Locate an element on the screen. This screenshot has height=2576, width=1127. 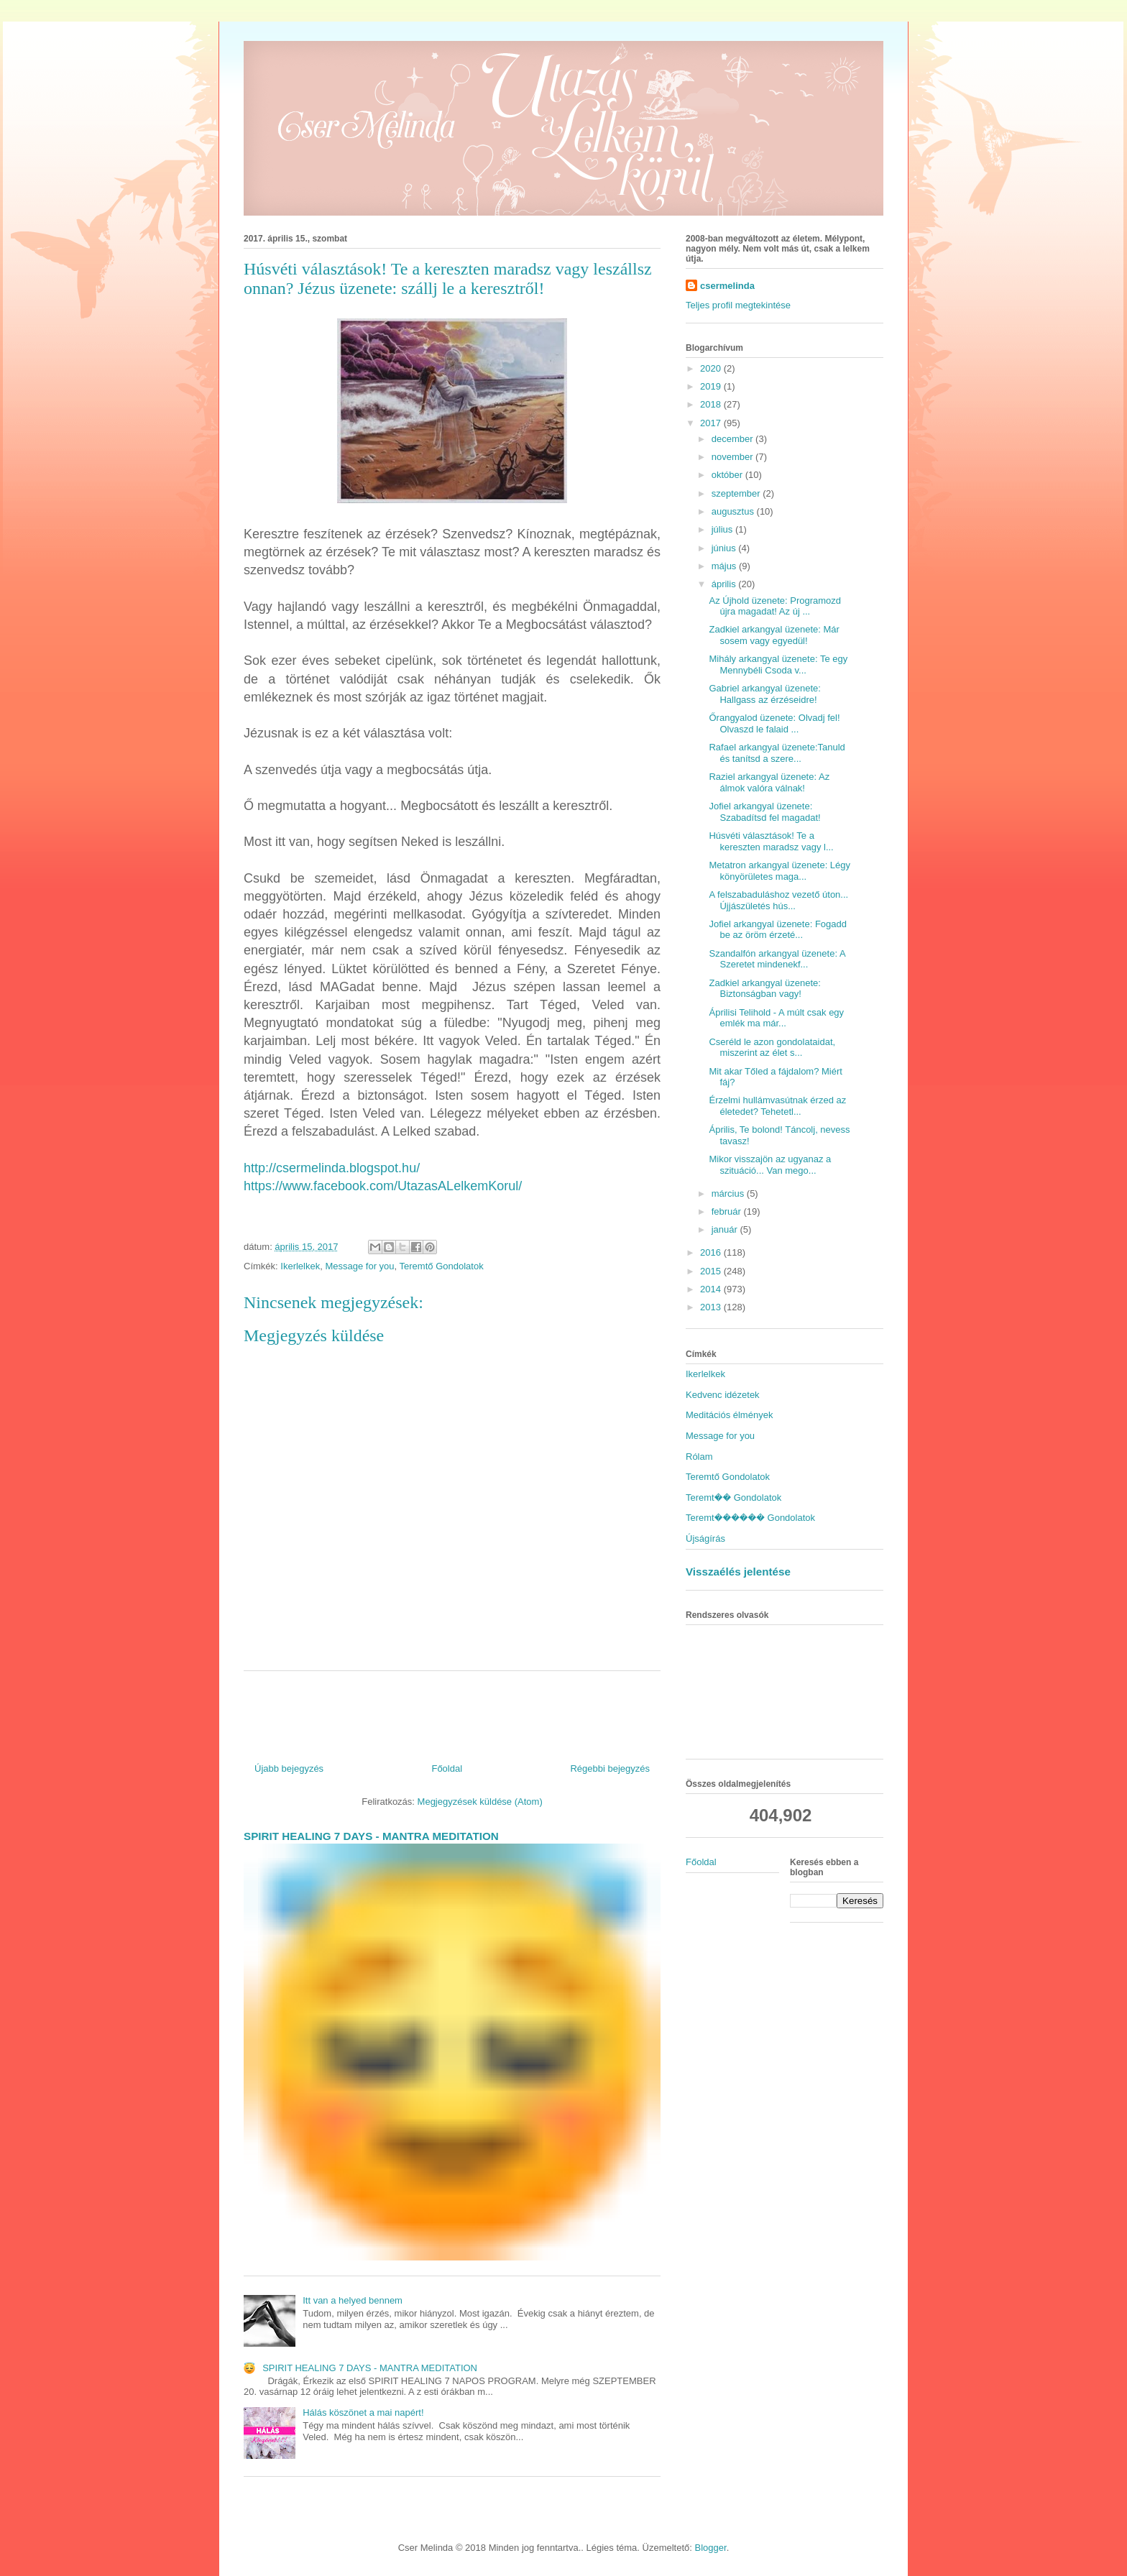
Teremt������ Gondolatok is located at coordinates (750, 1517).